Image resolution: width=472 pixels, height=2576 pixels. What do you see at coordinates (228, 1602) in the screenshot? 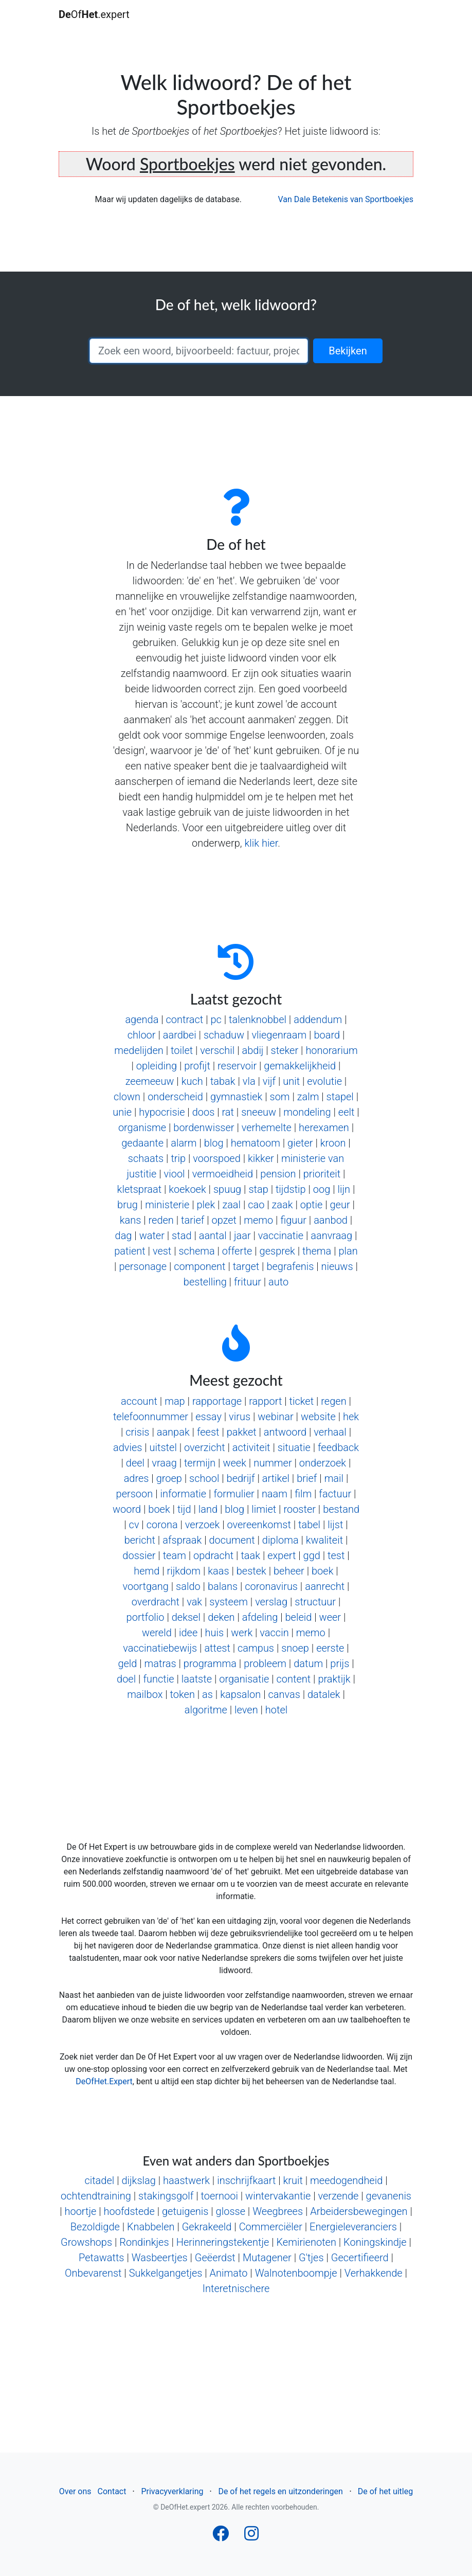
I see `systeem` at bounding box center [228, 1602].